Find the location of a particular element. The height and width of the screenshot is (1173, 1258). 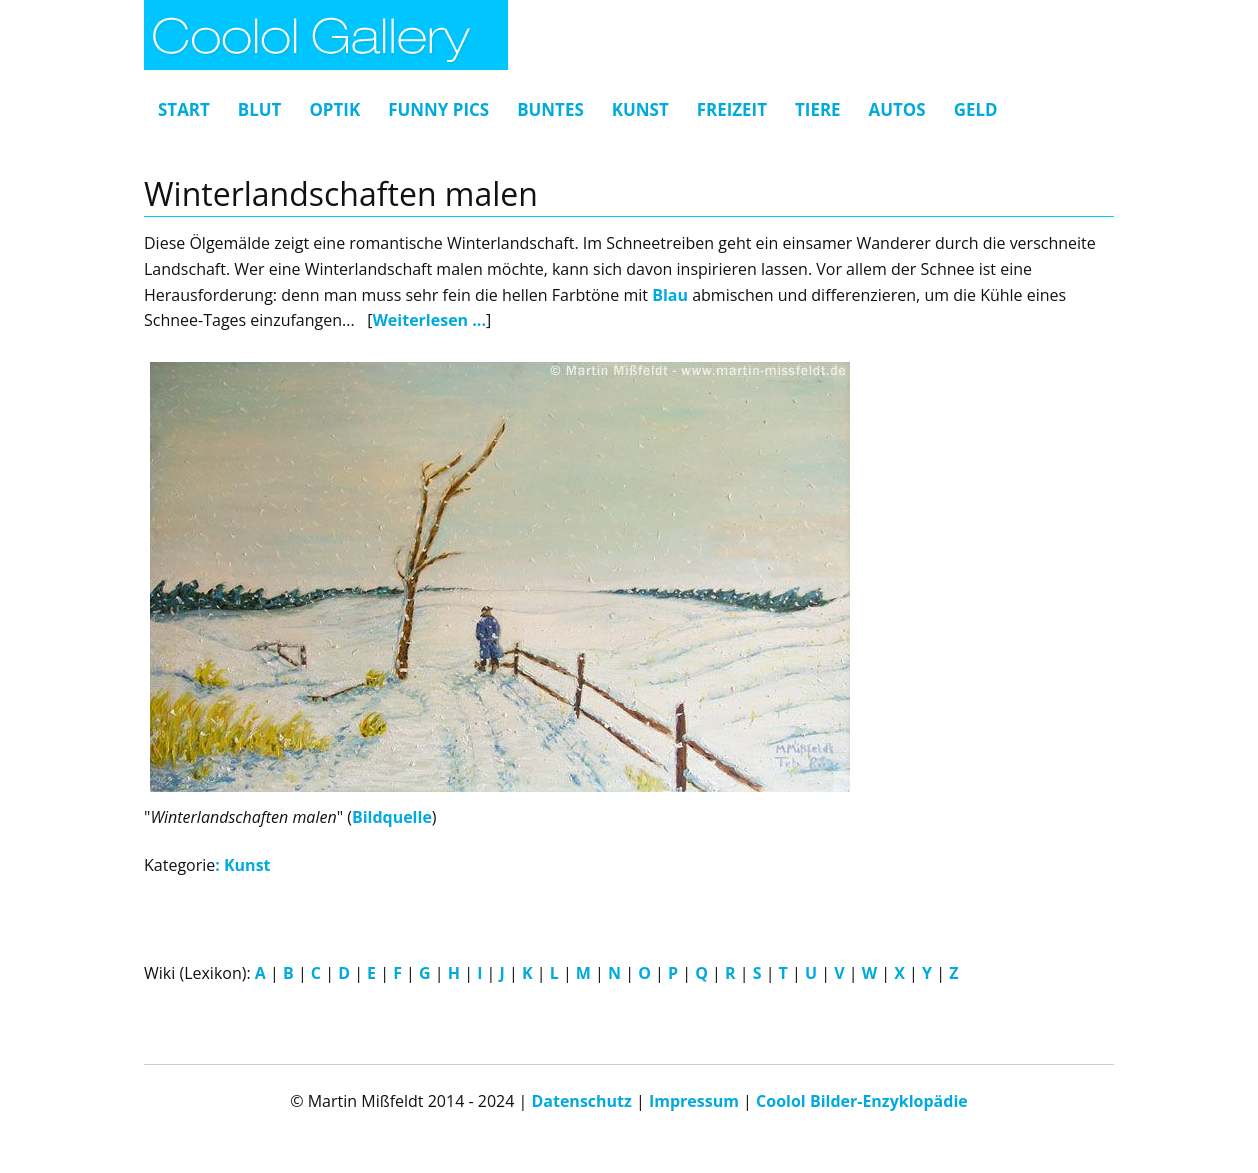

Tiere is located at coordinates (818, 109).